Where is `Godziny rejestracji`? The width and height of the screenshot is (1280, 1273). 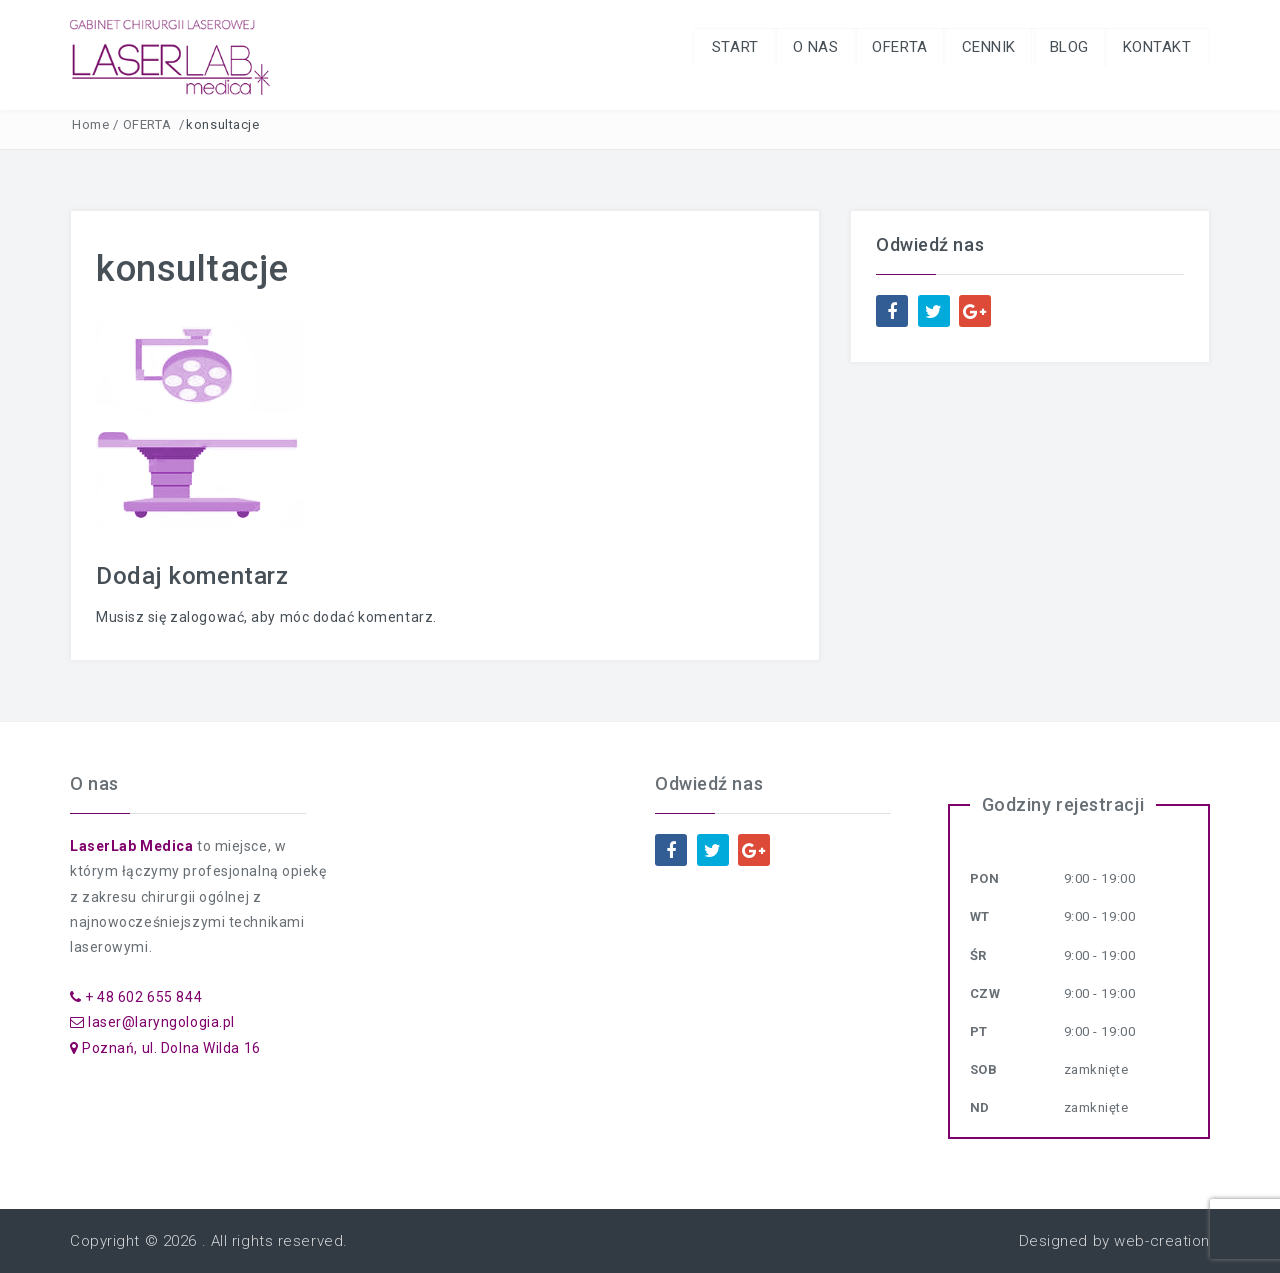 Godziny rejestracji is located at coordinates (1063, 804).